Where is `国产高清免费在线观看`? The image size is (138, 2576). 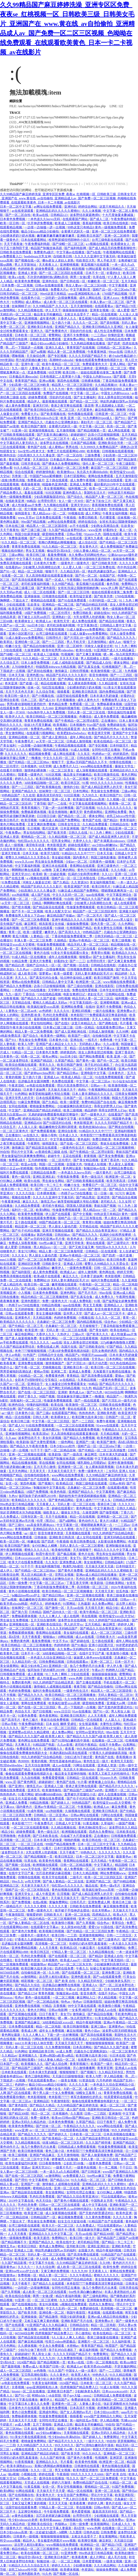 国产高清免费在线观看 is located at coordinates (97, 1375).